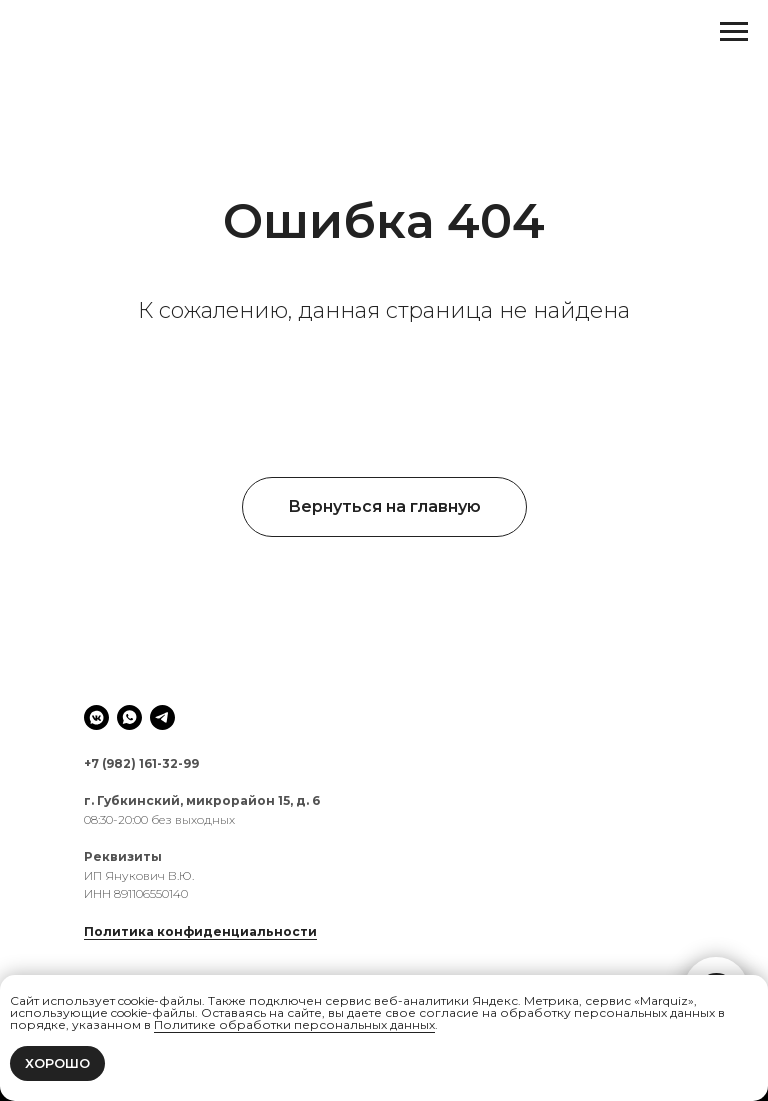 The height and width of the screenshot is (1101, 768). What do you see at coordinates (129, 717) in the screenshot?
I see `[whatsapp]` at bounding box center [129, 717].